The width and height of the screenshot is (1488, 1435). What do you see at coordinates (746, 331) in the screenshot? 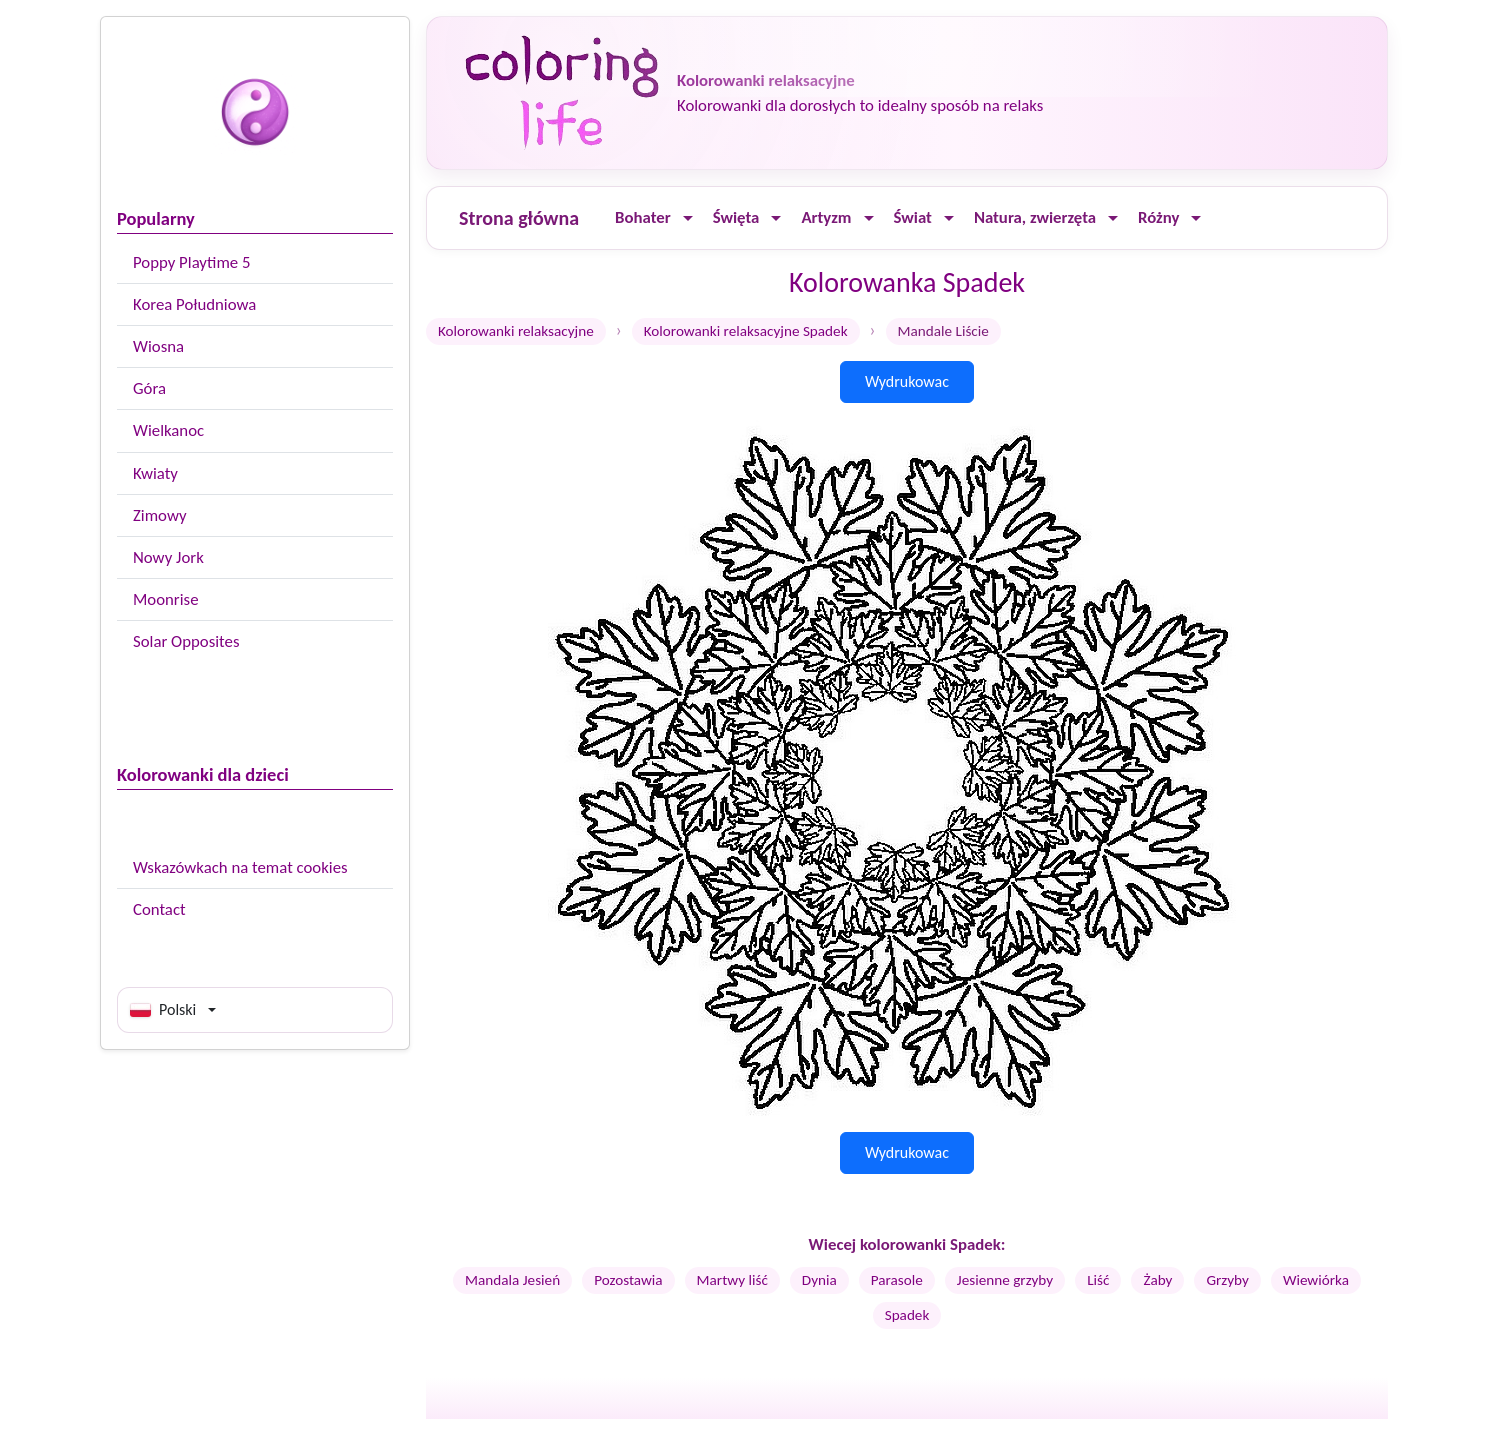
I see `Kolorowanki relaksacyjne Spadek` at bounding box center [746, 331].